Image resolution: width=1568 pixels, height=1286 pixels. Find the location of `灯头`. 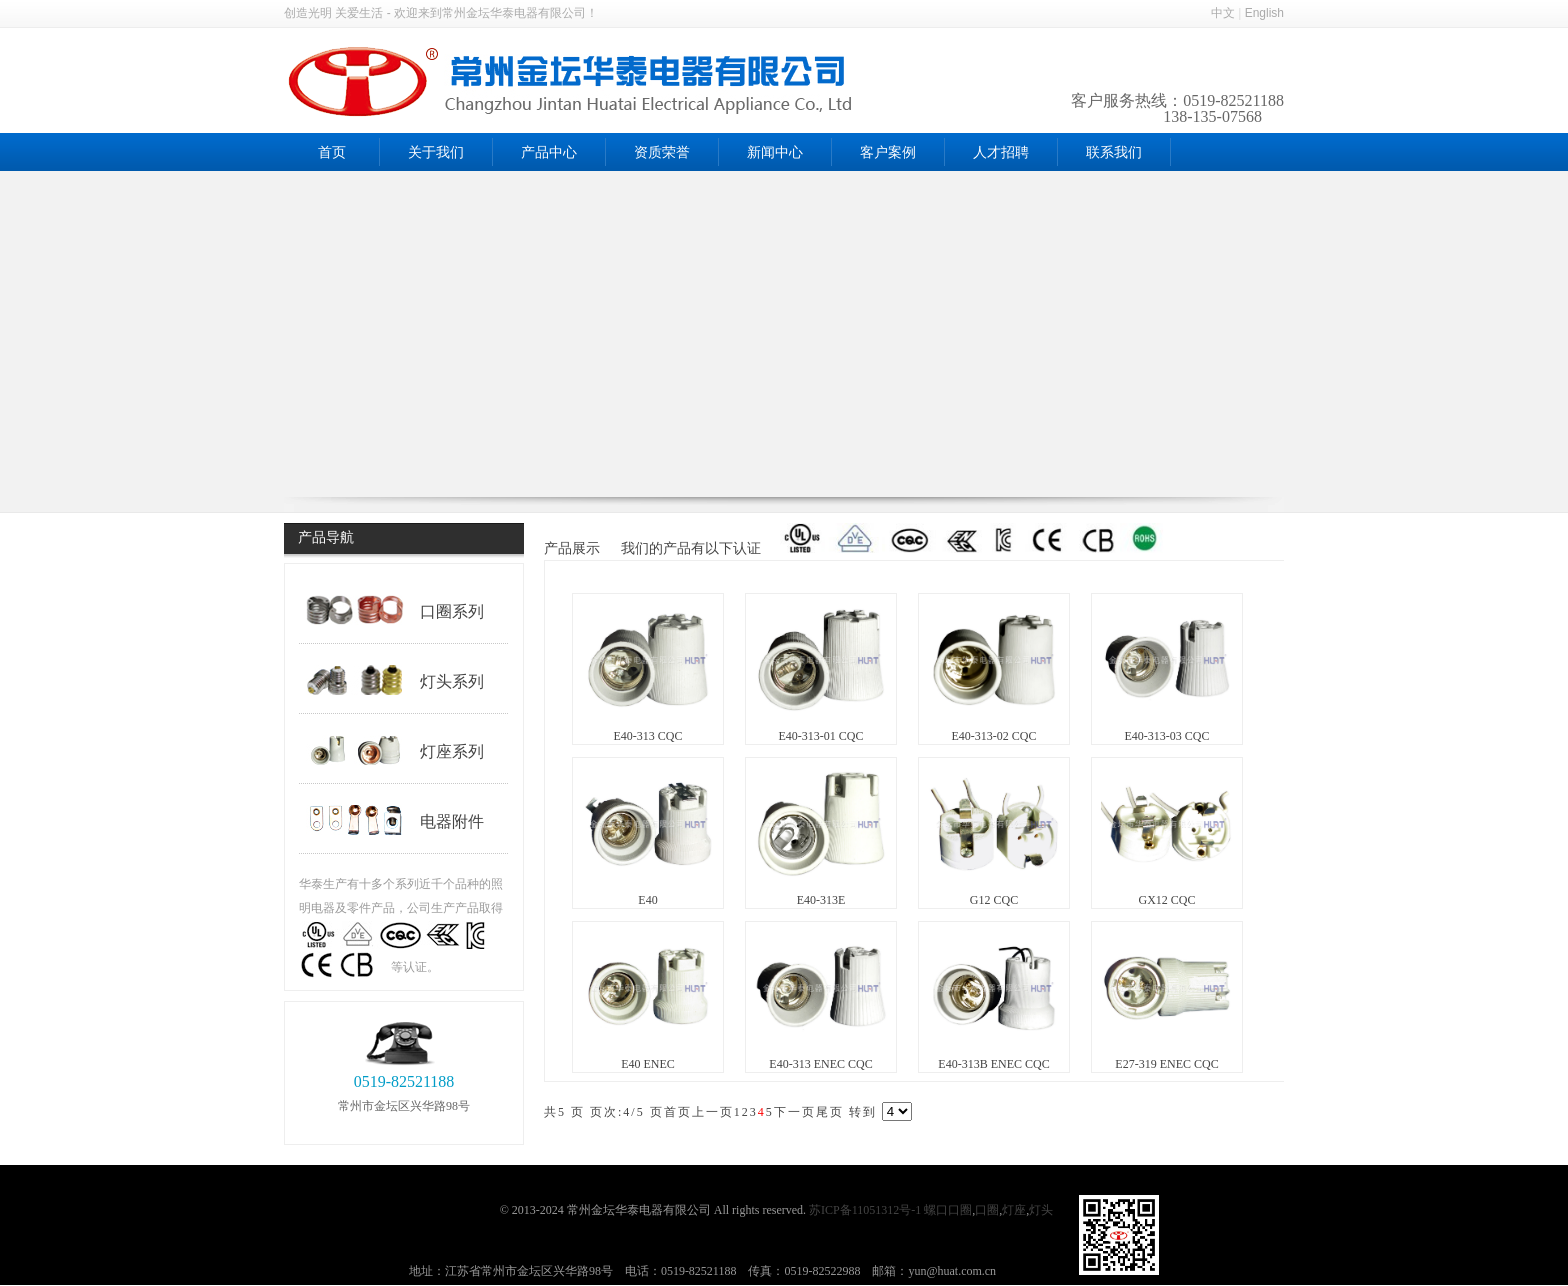

灯头 is located at coordinates (1042, 1210).